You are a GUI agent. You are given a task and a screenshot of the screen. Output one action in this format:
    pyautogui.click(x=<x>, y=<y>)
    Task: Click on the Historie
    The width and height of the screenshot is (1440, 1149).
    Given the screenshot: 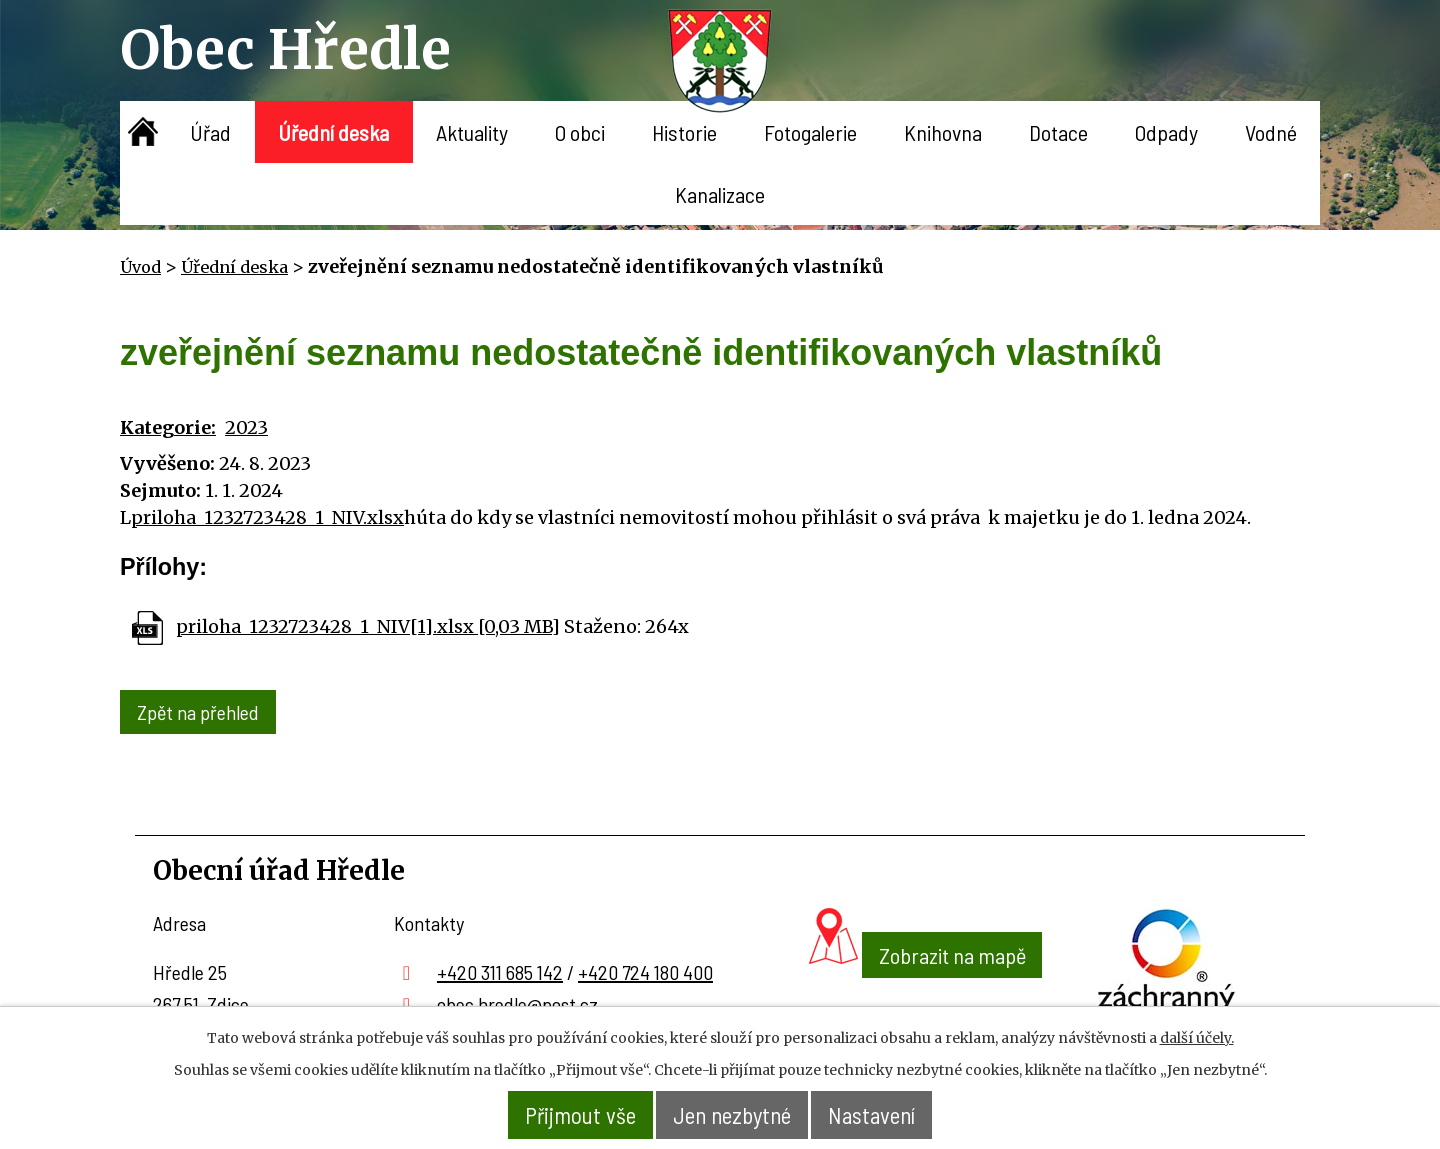 What is the action you would take?
    pyautogui.click(x=684, y=132)
    